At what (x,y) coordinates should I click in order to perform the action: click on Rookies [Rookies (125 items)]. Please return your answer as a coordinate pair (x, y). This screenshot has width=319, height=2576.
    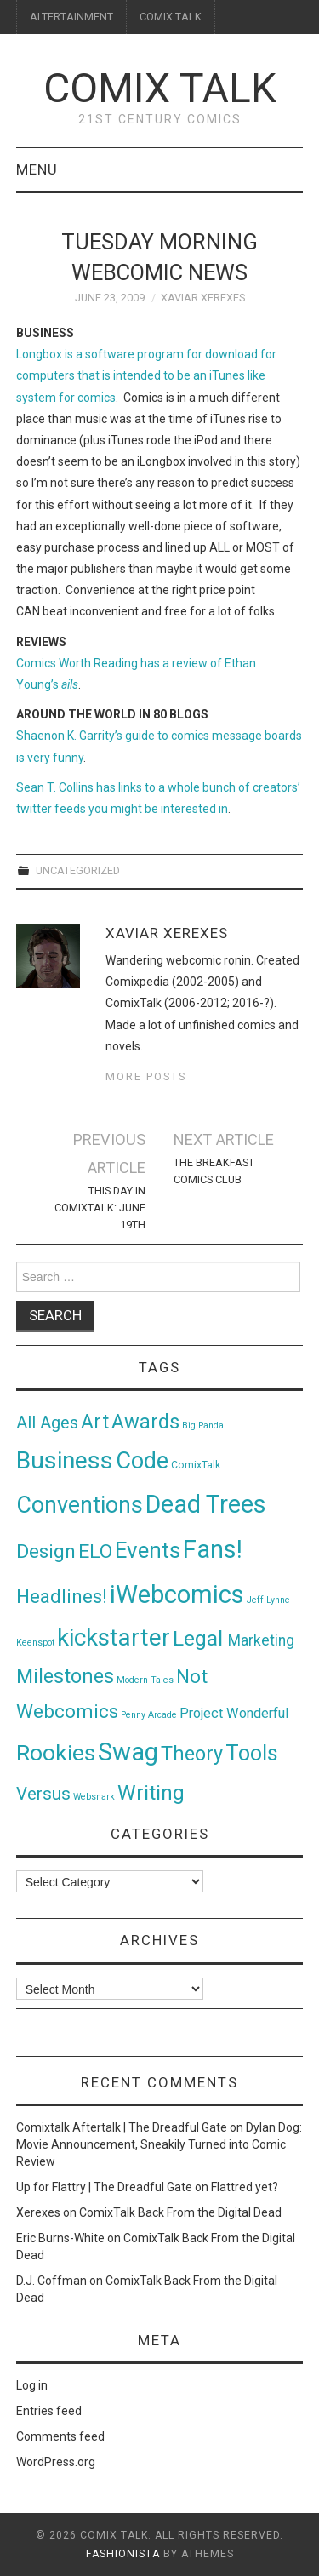
    Looking at the image, I should click on (55, 1752).